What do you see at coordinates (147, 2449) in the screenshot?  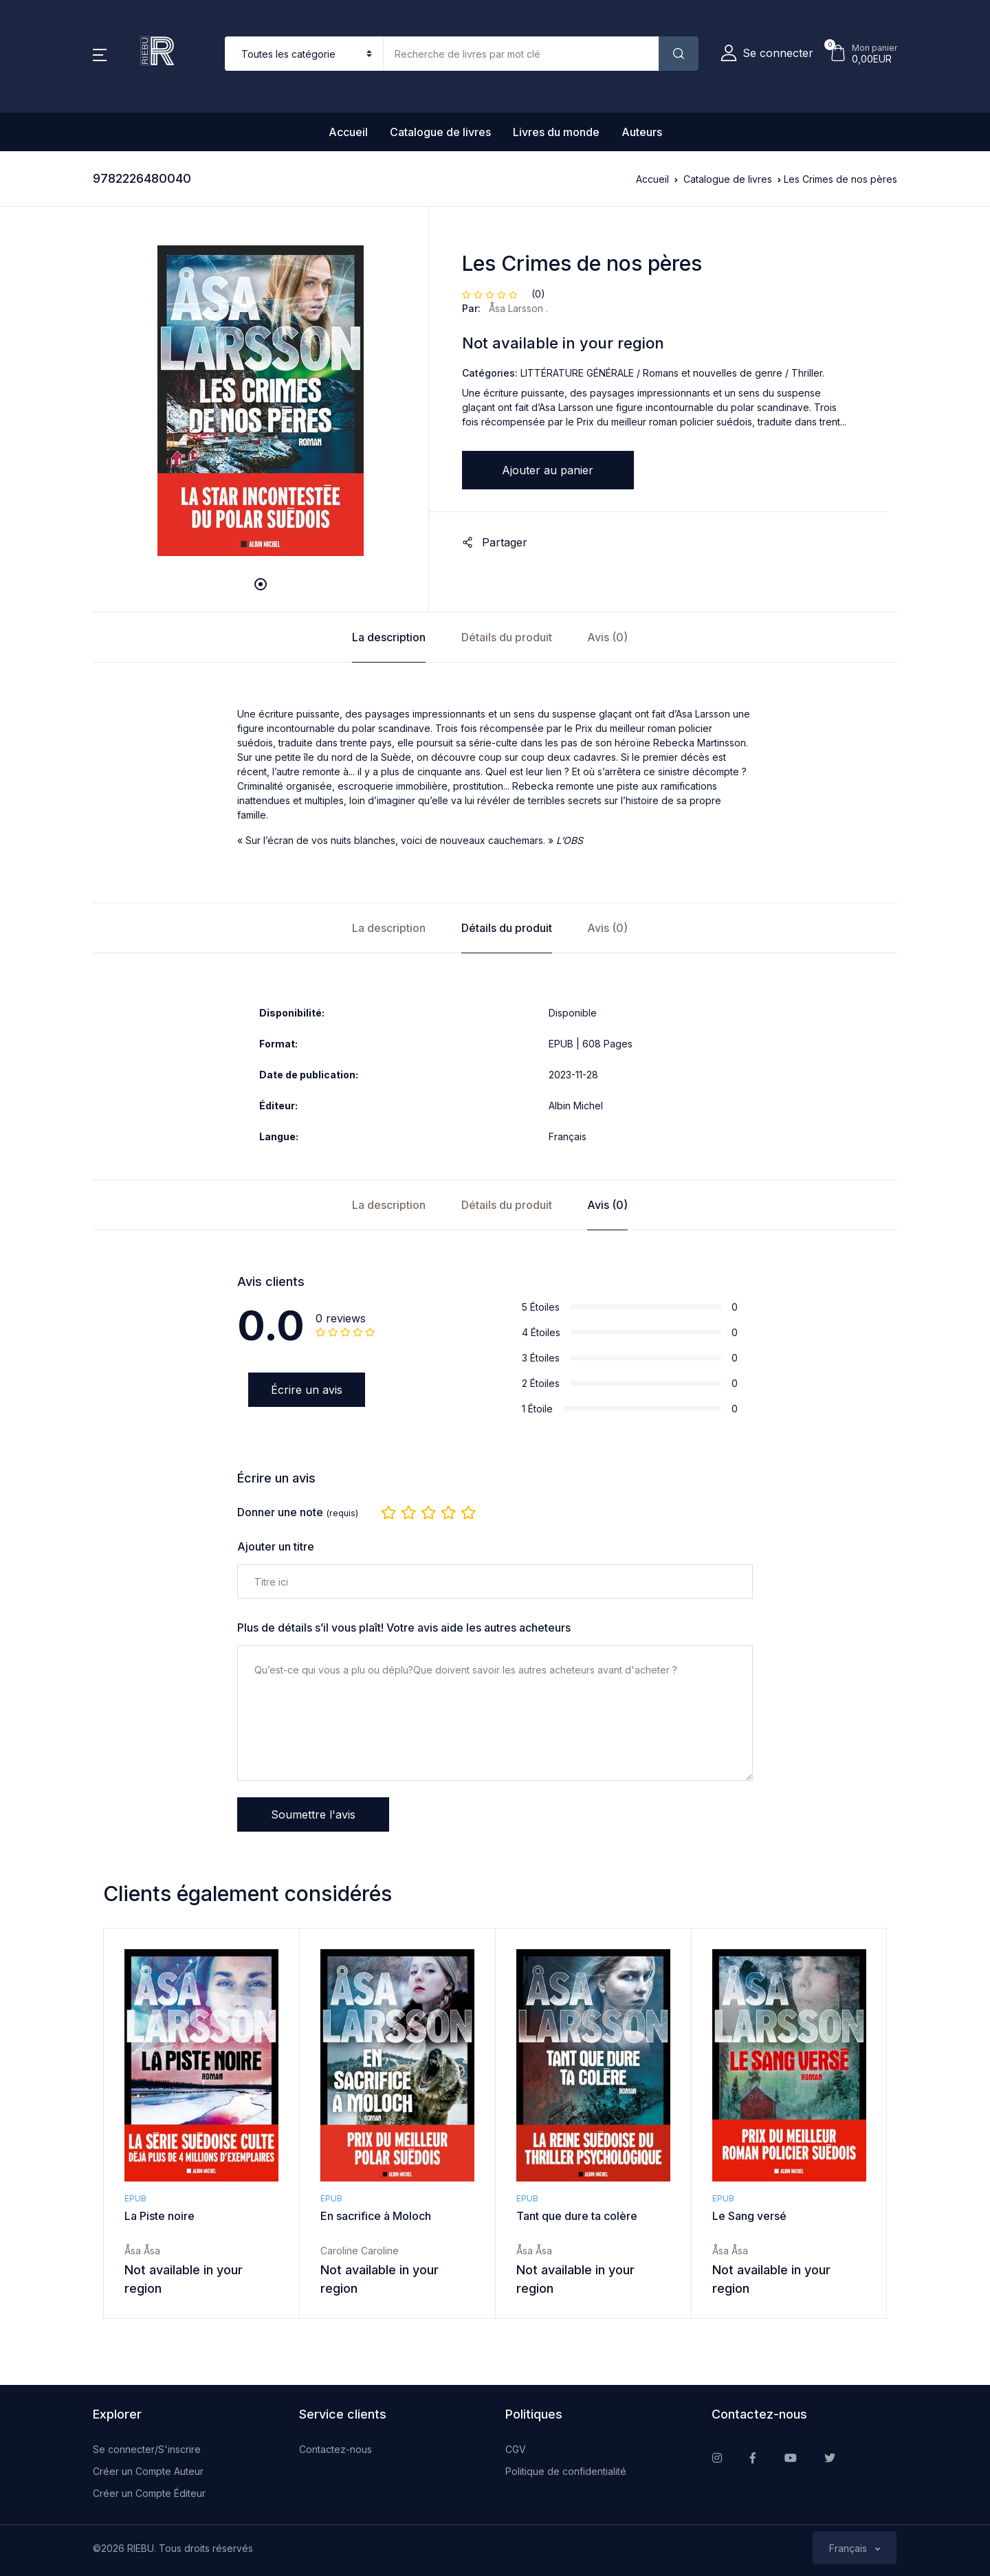 I see `Se connecter/S'inscrire` at bounding box center [147, 2449].